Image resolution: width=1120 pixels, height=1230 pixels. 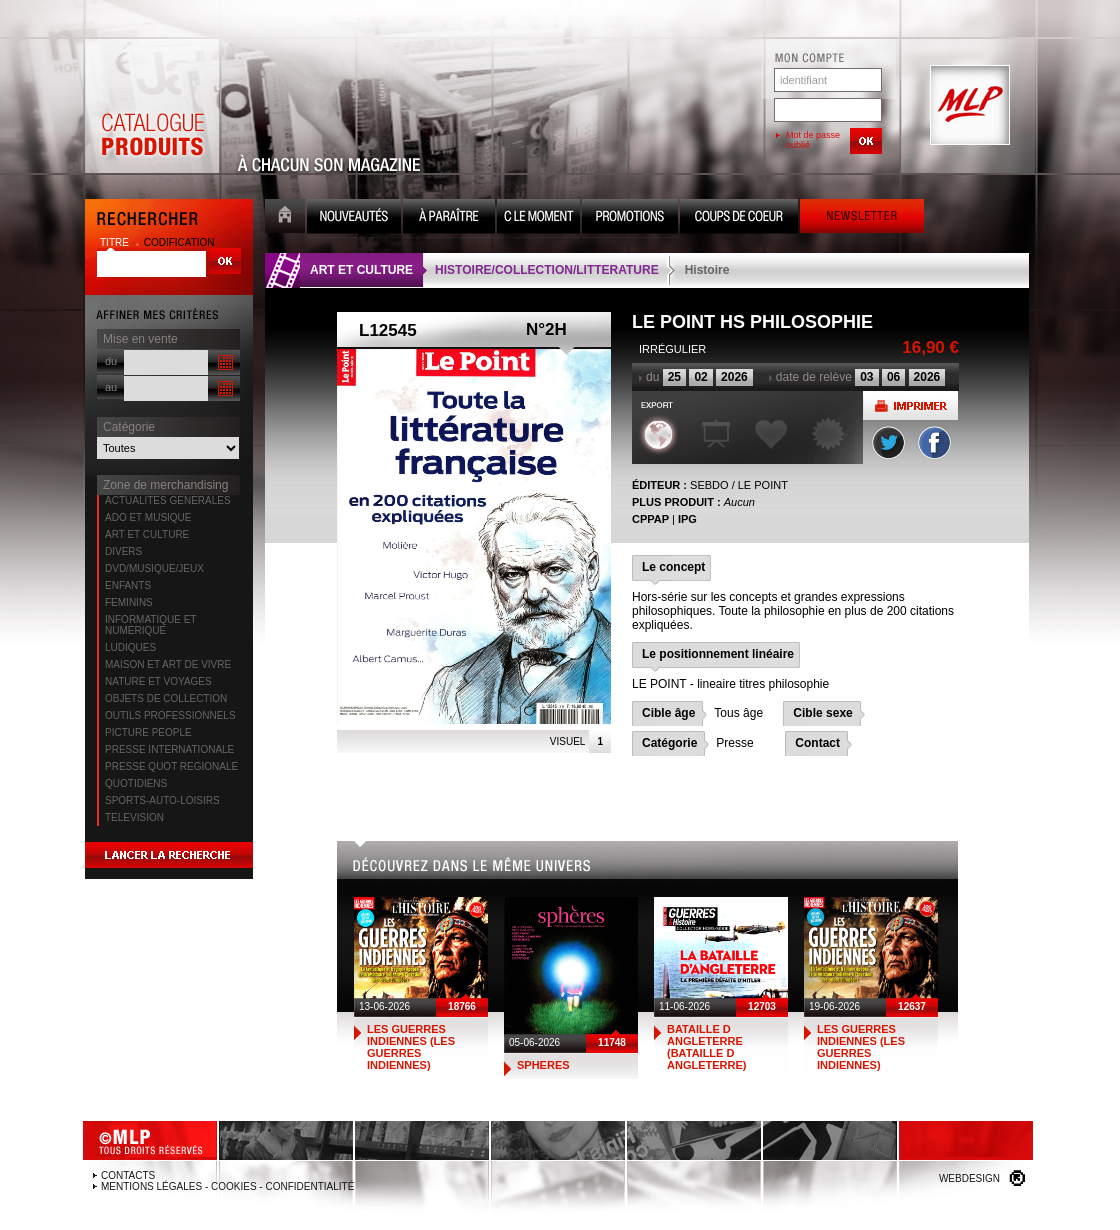 What do you see at coordinates (910, 405) in the screenshot?
I see `Imprimer` at bounding box center [910, 405].